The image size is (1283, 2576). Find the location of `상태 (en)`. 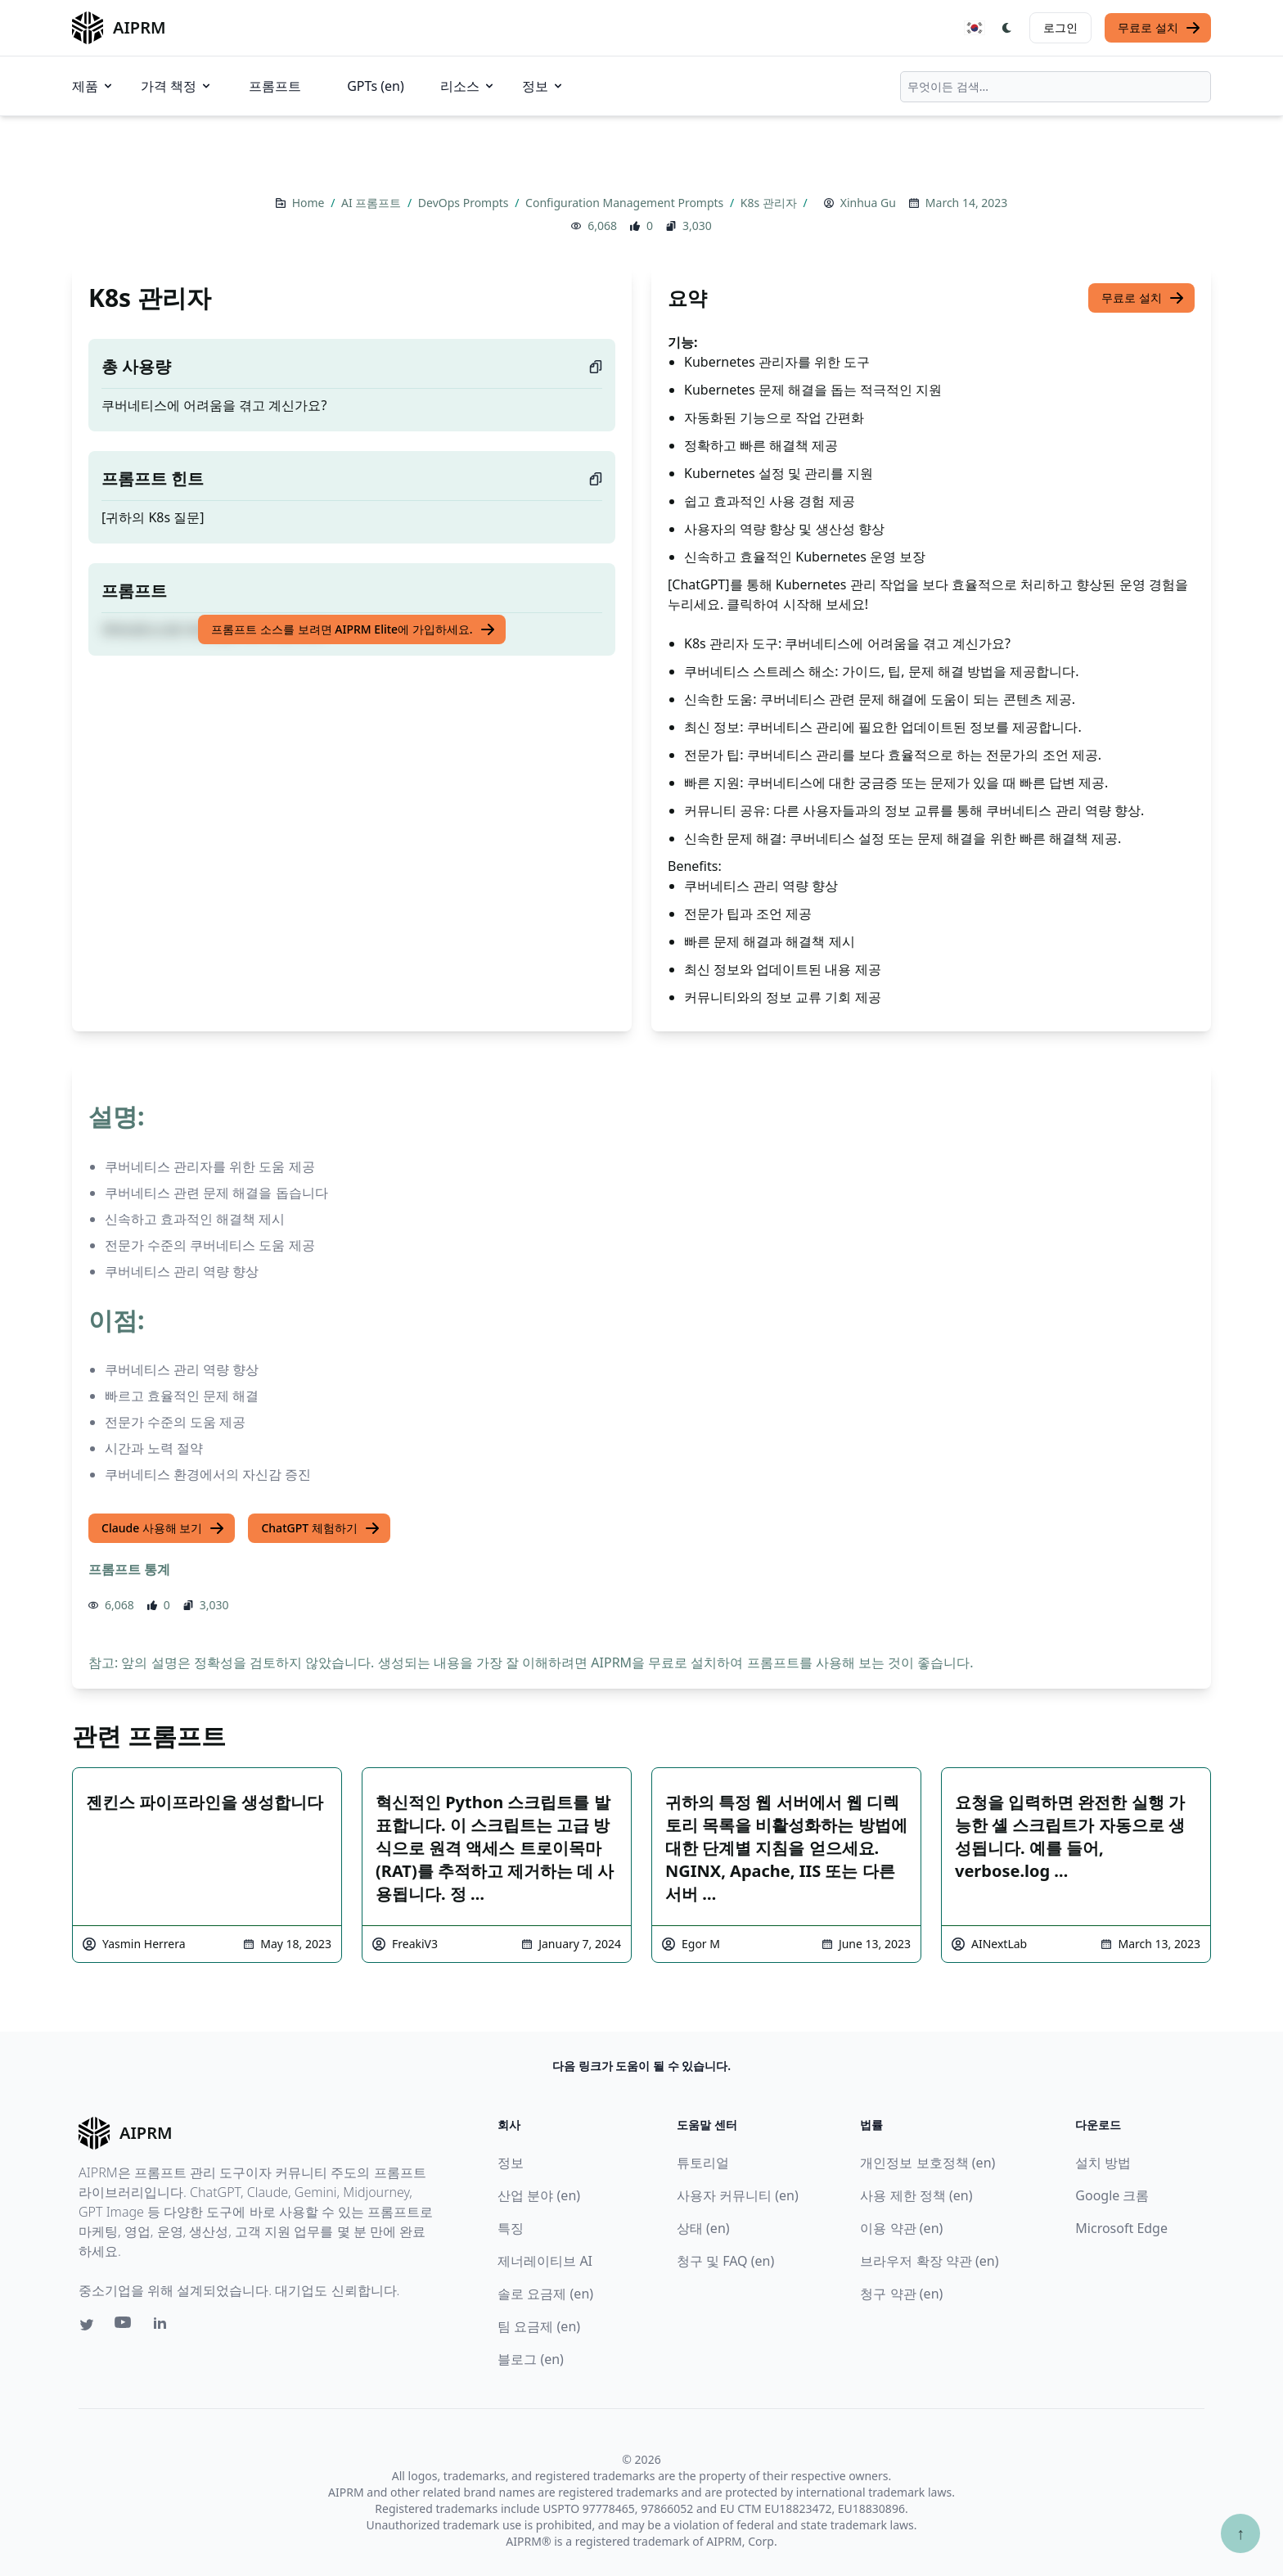

상태 (en) is located at coordinates (703, 2228).